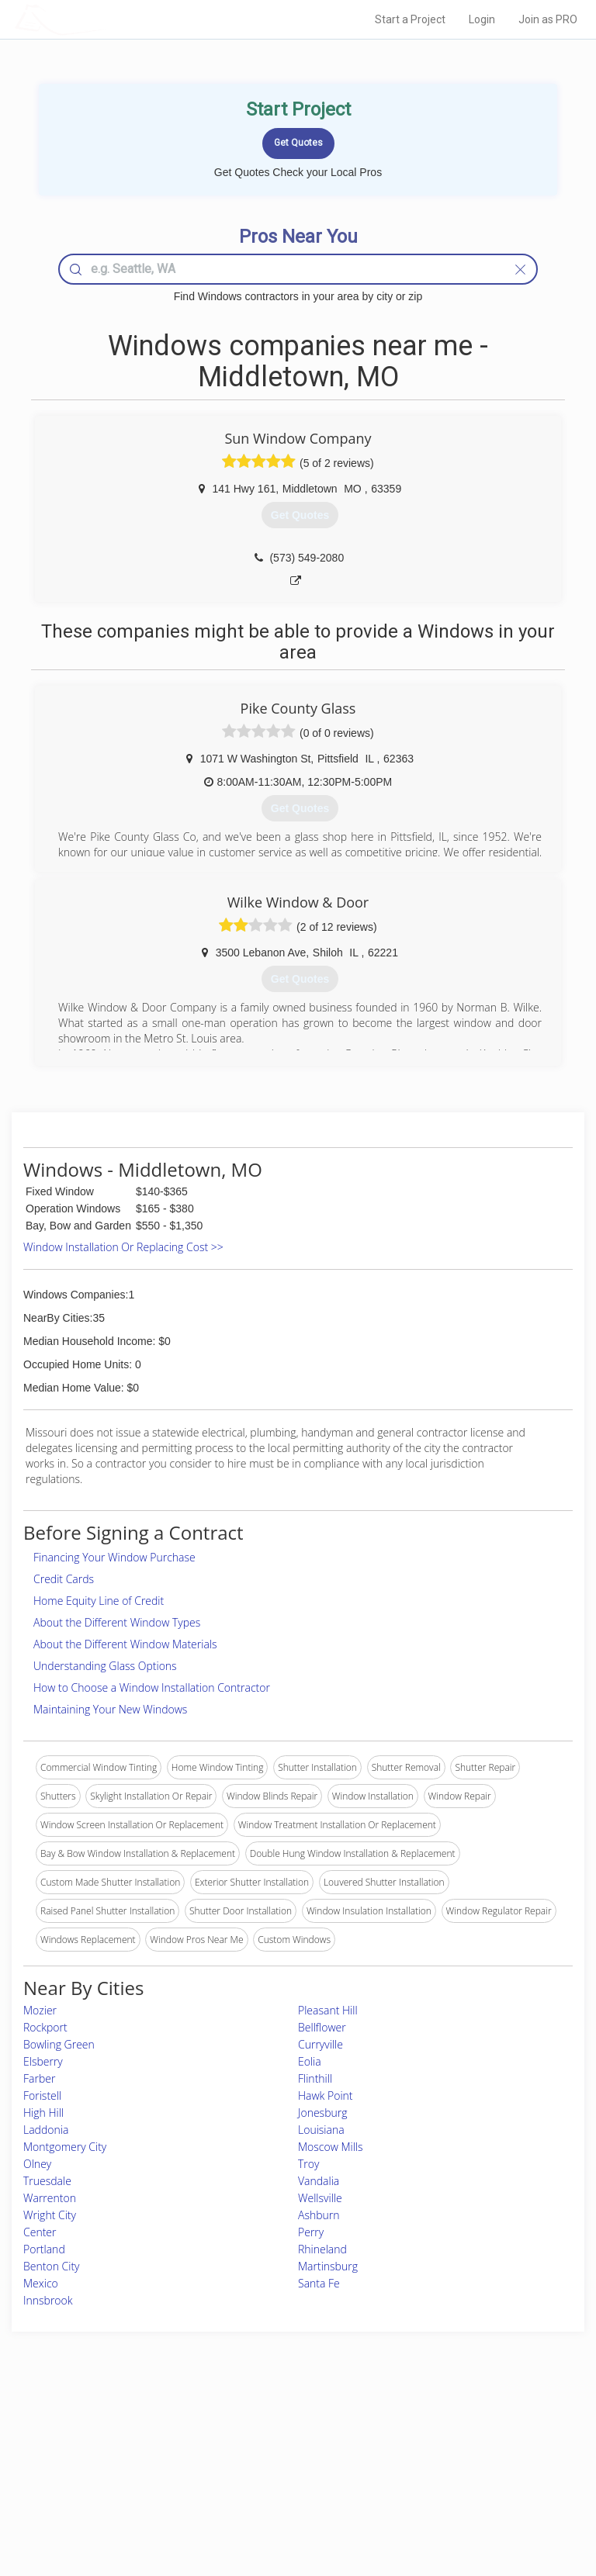 The width and height of the screenshot is (596, 2576). Describe the element at coordinates (105, 19) in the screenshot. I see `LOCALPROBOOK` at that location.